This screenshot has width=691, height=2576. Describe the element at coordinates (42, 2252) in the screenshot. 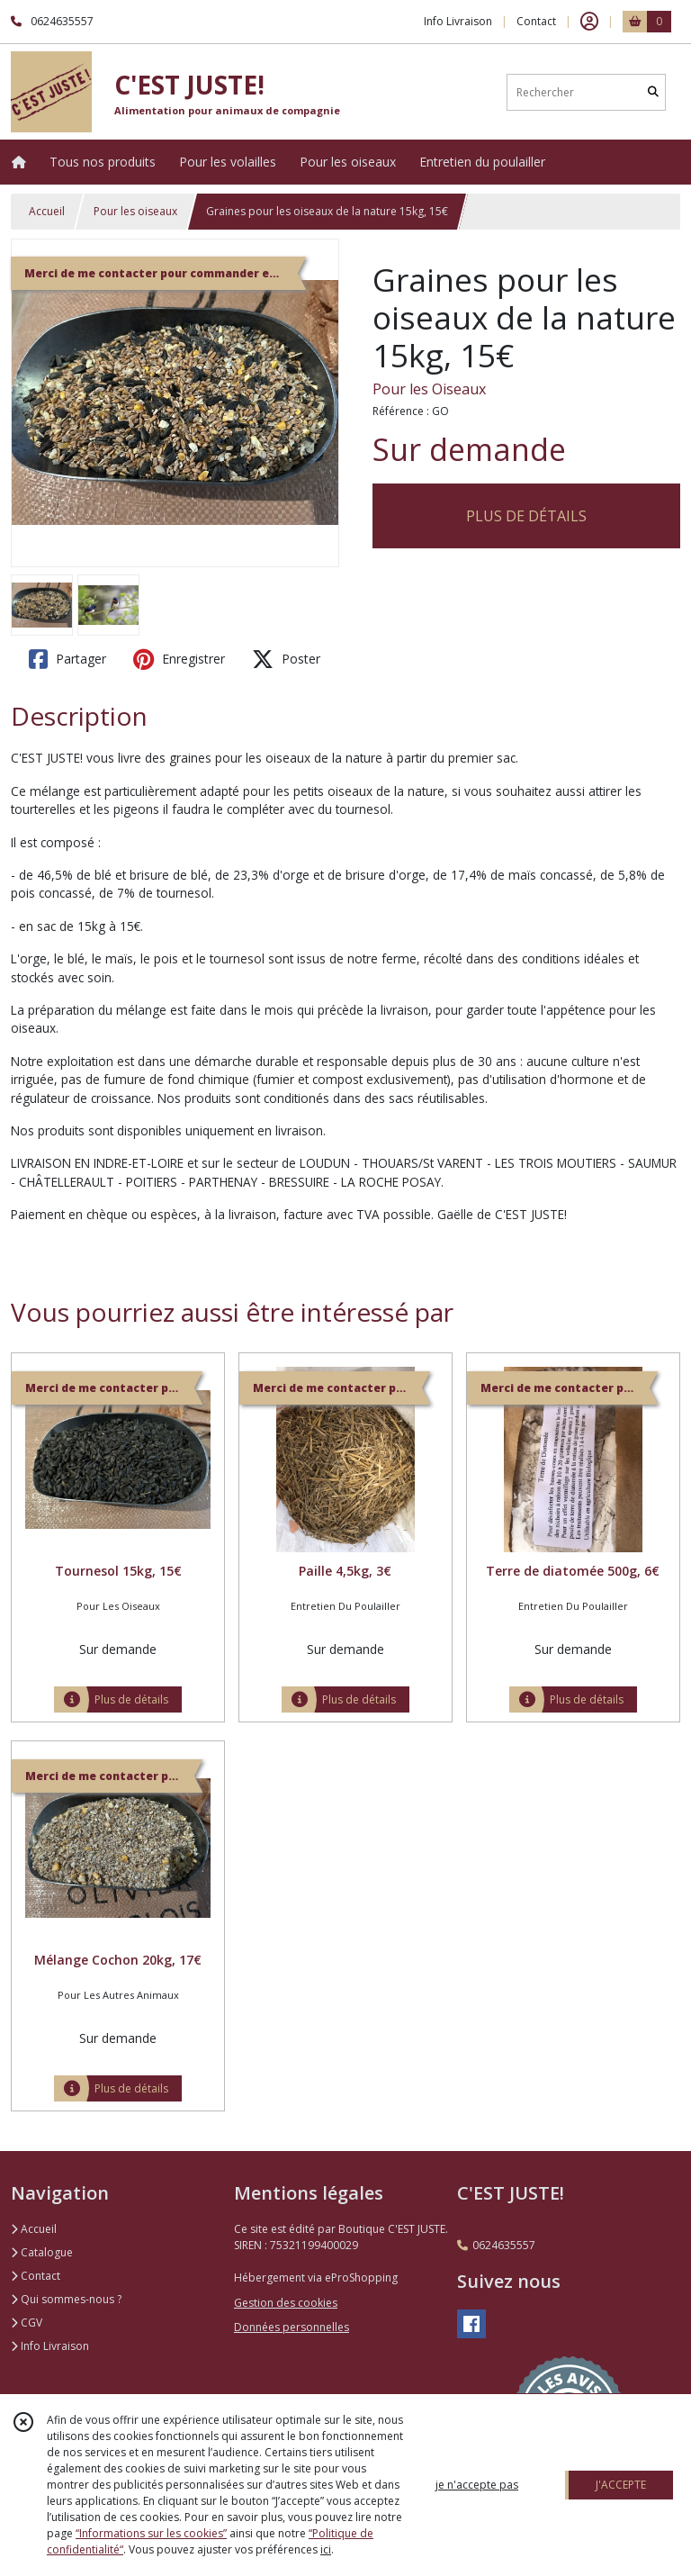

I see `Catalogue` at that location.